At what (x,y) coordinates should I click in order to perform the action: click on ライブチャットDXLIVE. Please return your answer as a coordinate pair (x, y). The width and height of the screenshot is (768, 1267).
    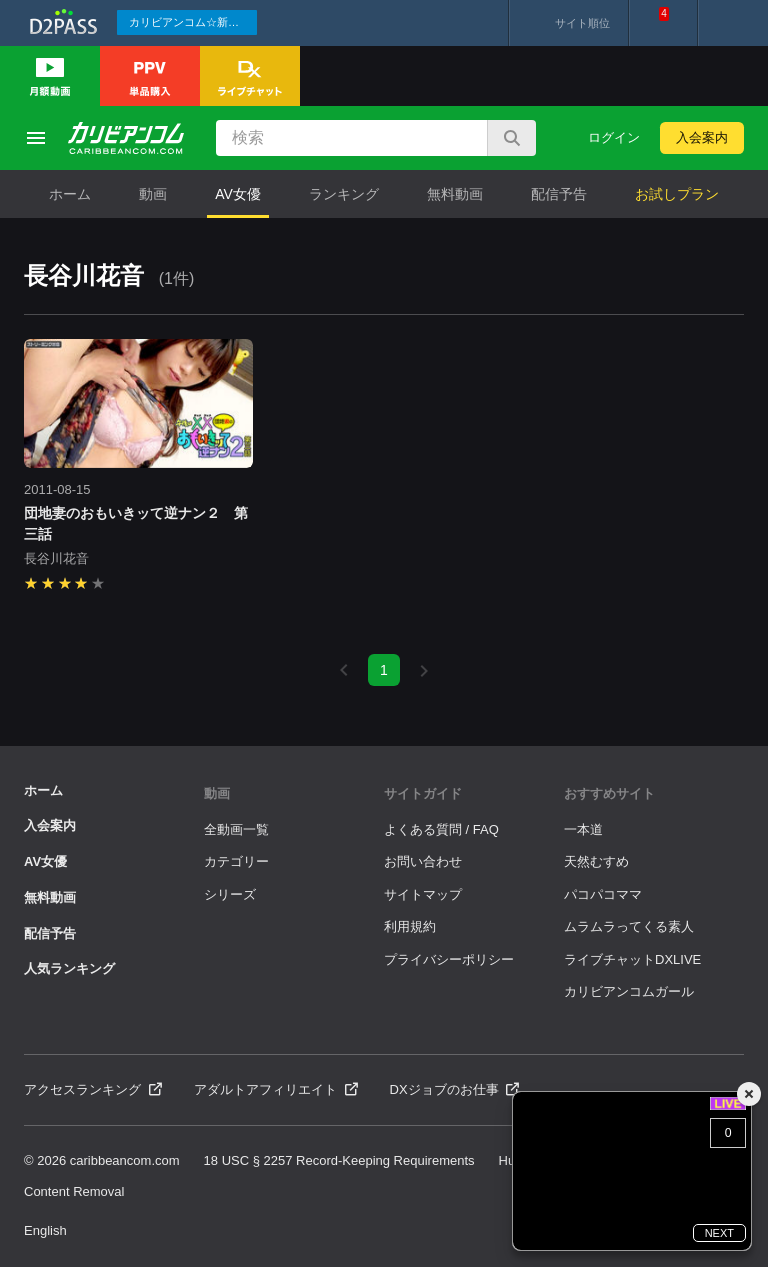
    Looking at the image, I should click on (632, 959).